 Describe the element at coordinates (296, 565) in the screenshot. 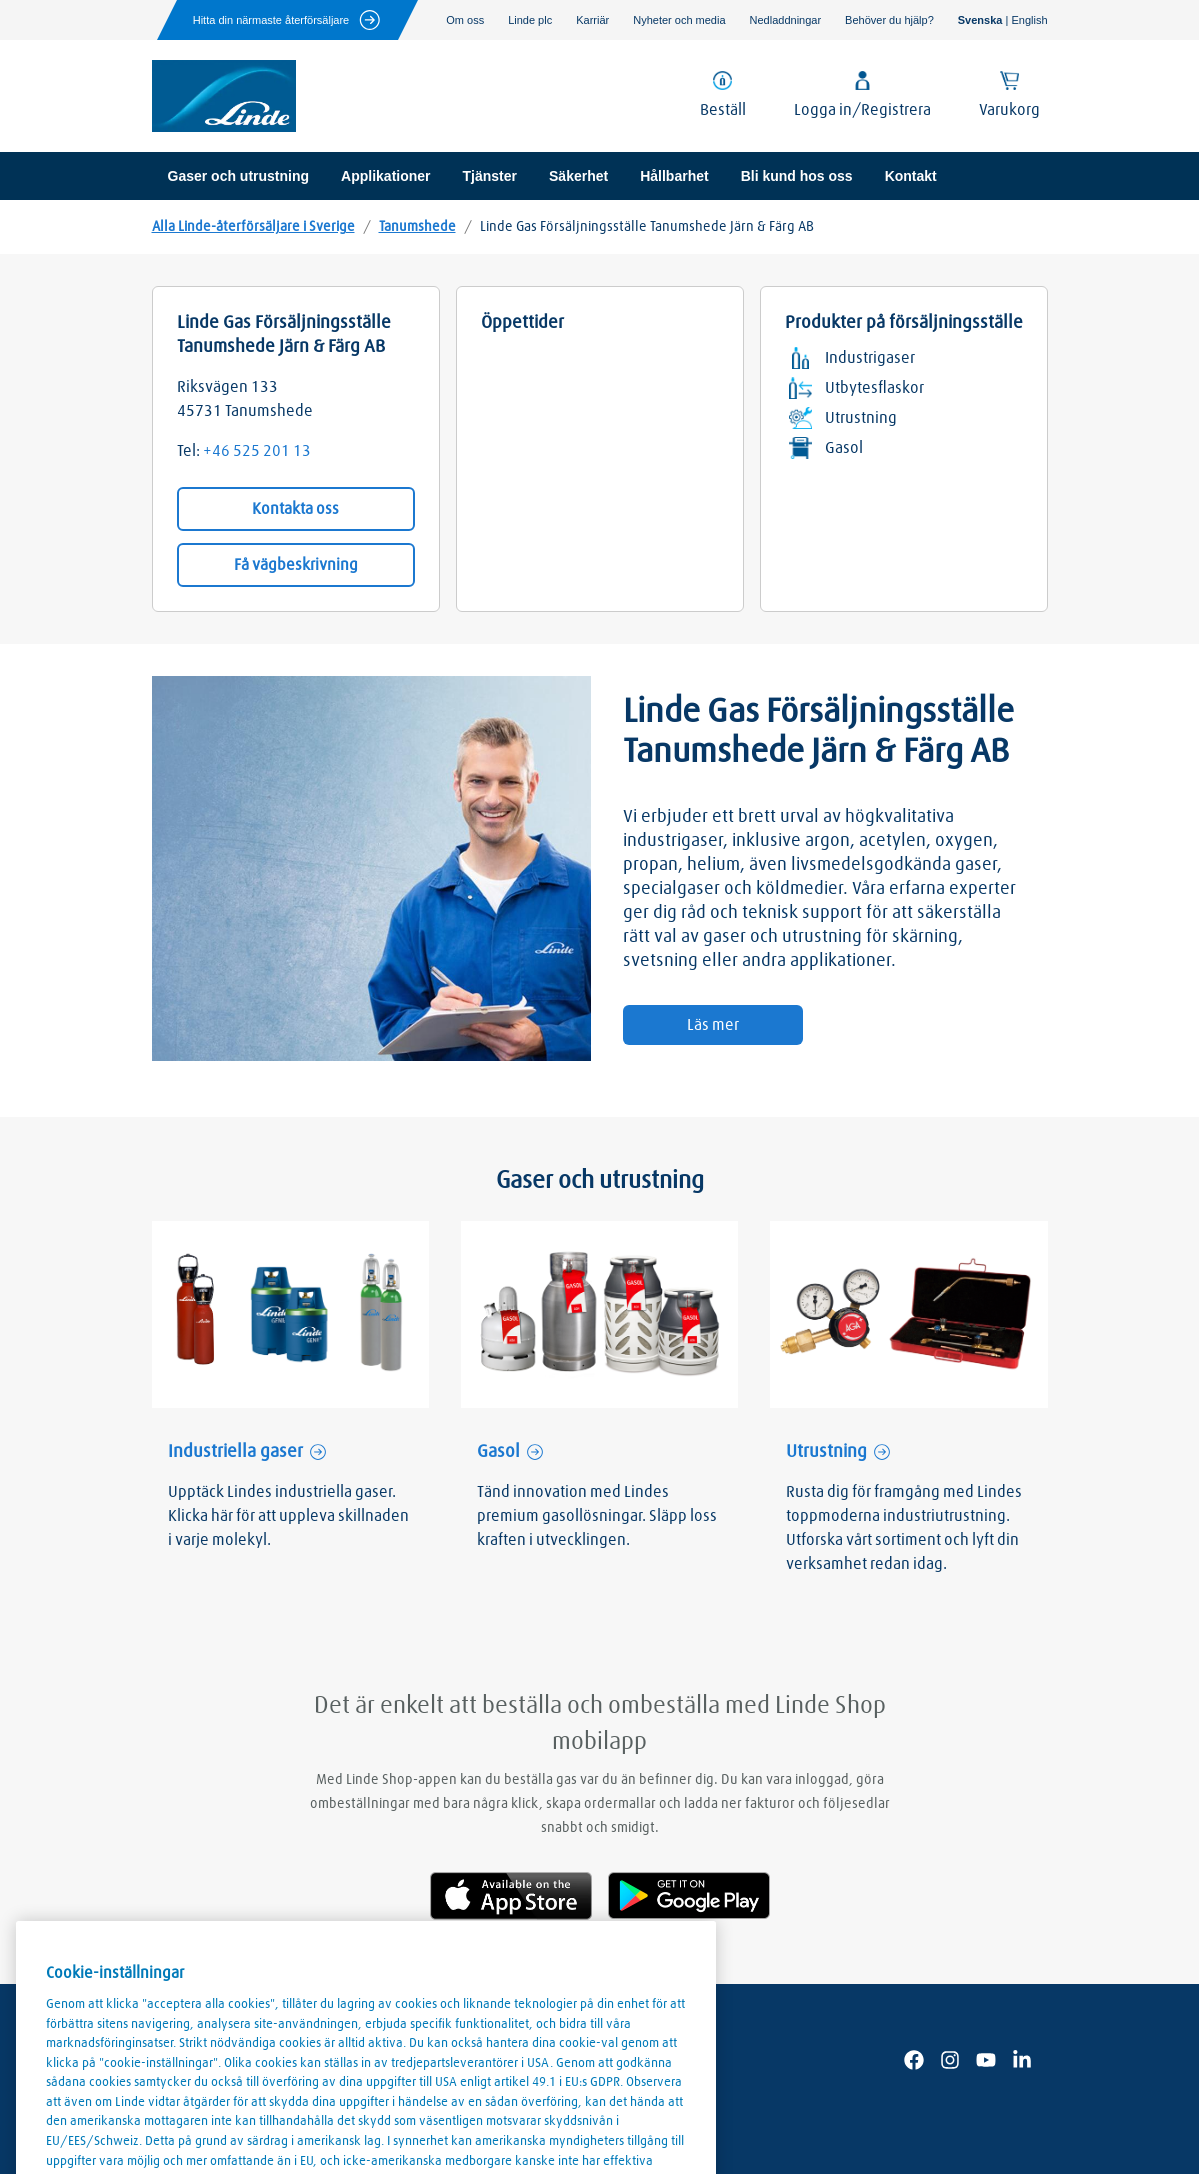

I see `Få vägbeskrivning` at that location.